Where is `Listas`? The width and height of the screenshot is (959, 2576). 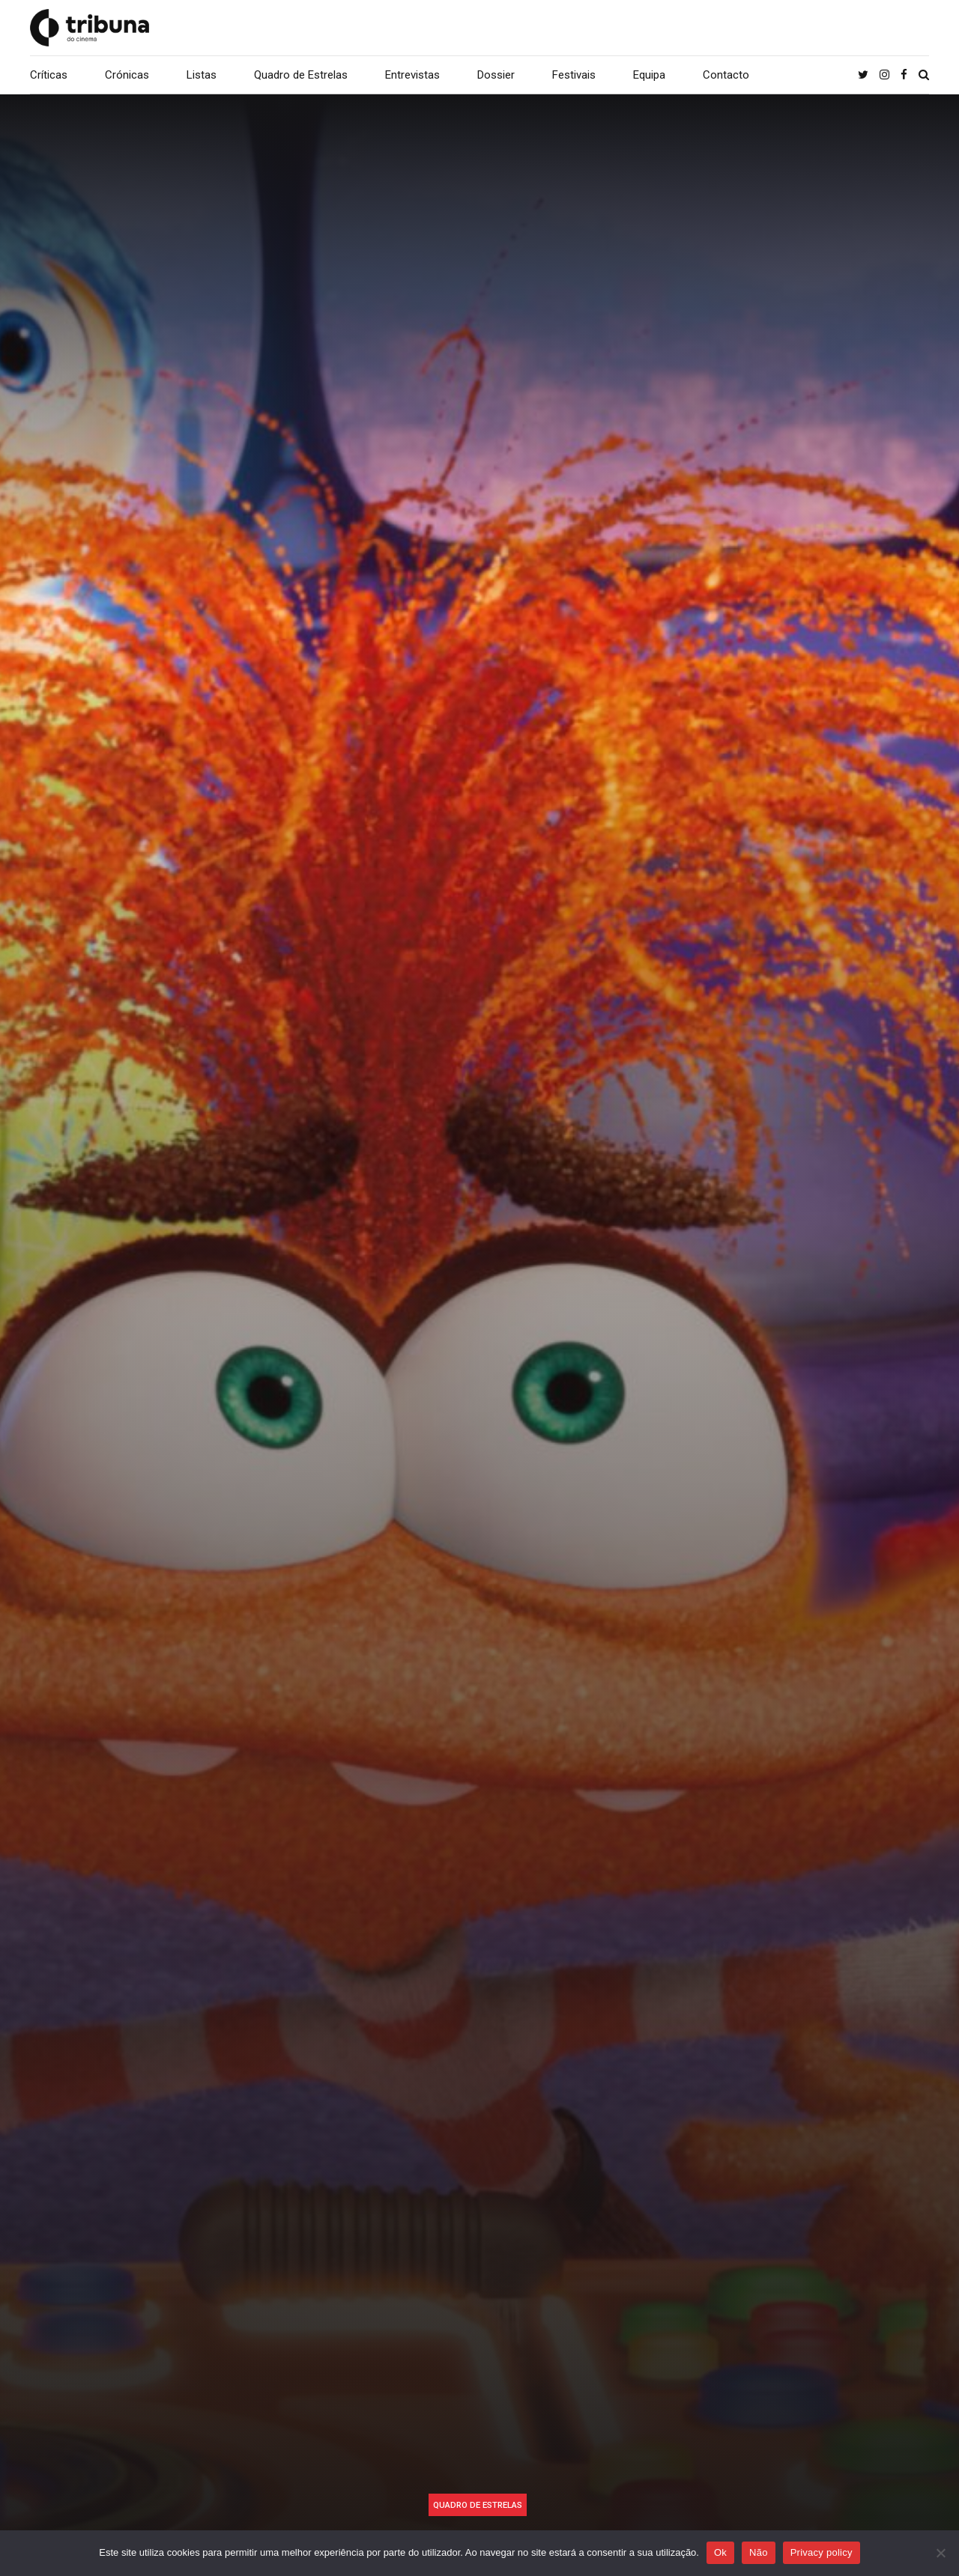
Listas is located at coordinates (202, 75).